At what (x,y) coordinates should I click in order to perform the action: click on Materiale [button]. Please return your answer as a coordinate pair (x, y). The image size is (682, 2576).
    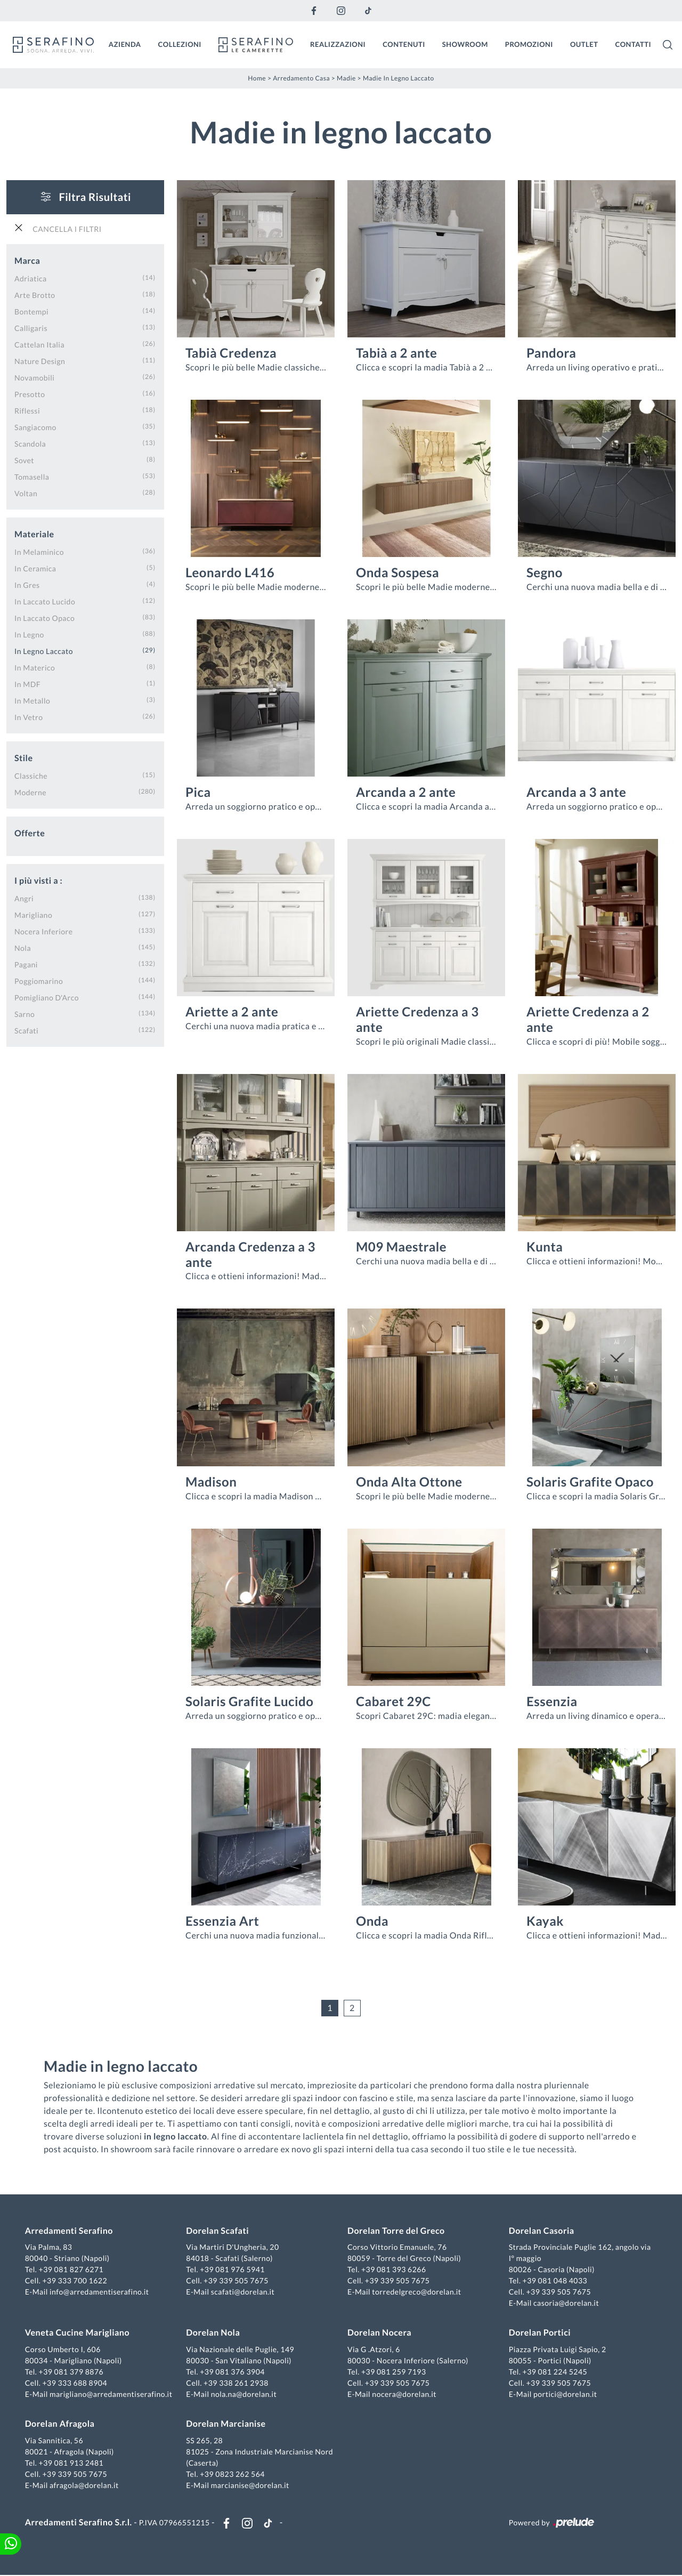
    Looking at the image, I should click on (34, 534).